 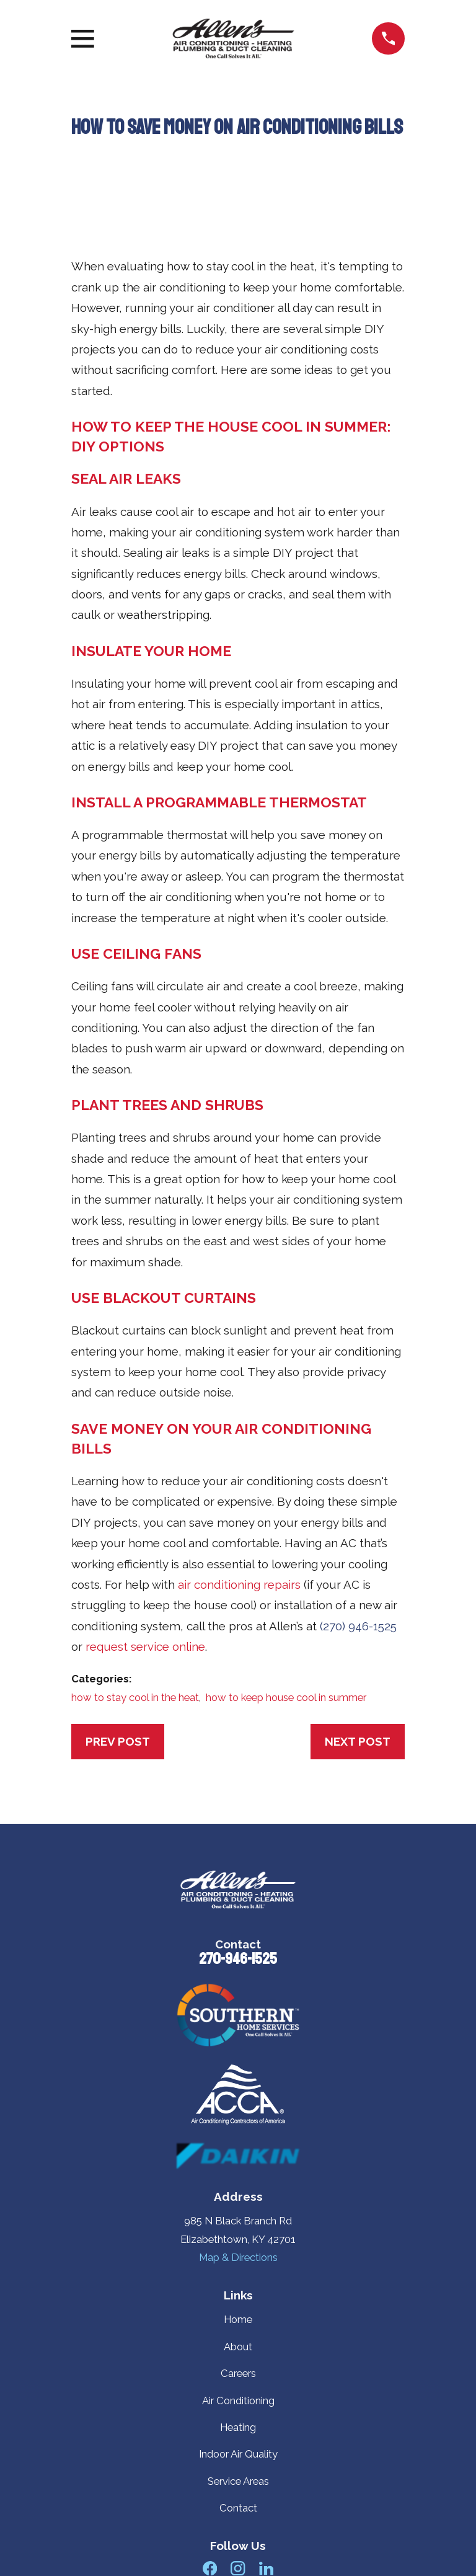 What do you see at coordinates (238, 2346) in the screenshot?
I see `About` at bounding box center [238, 2346].